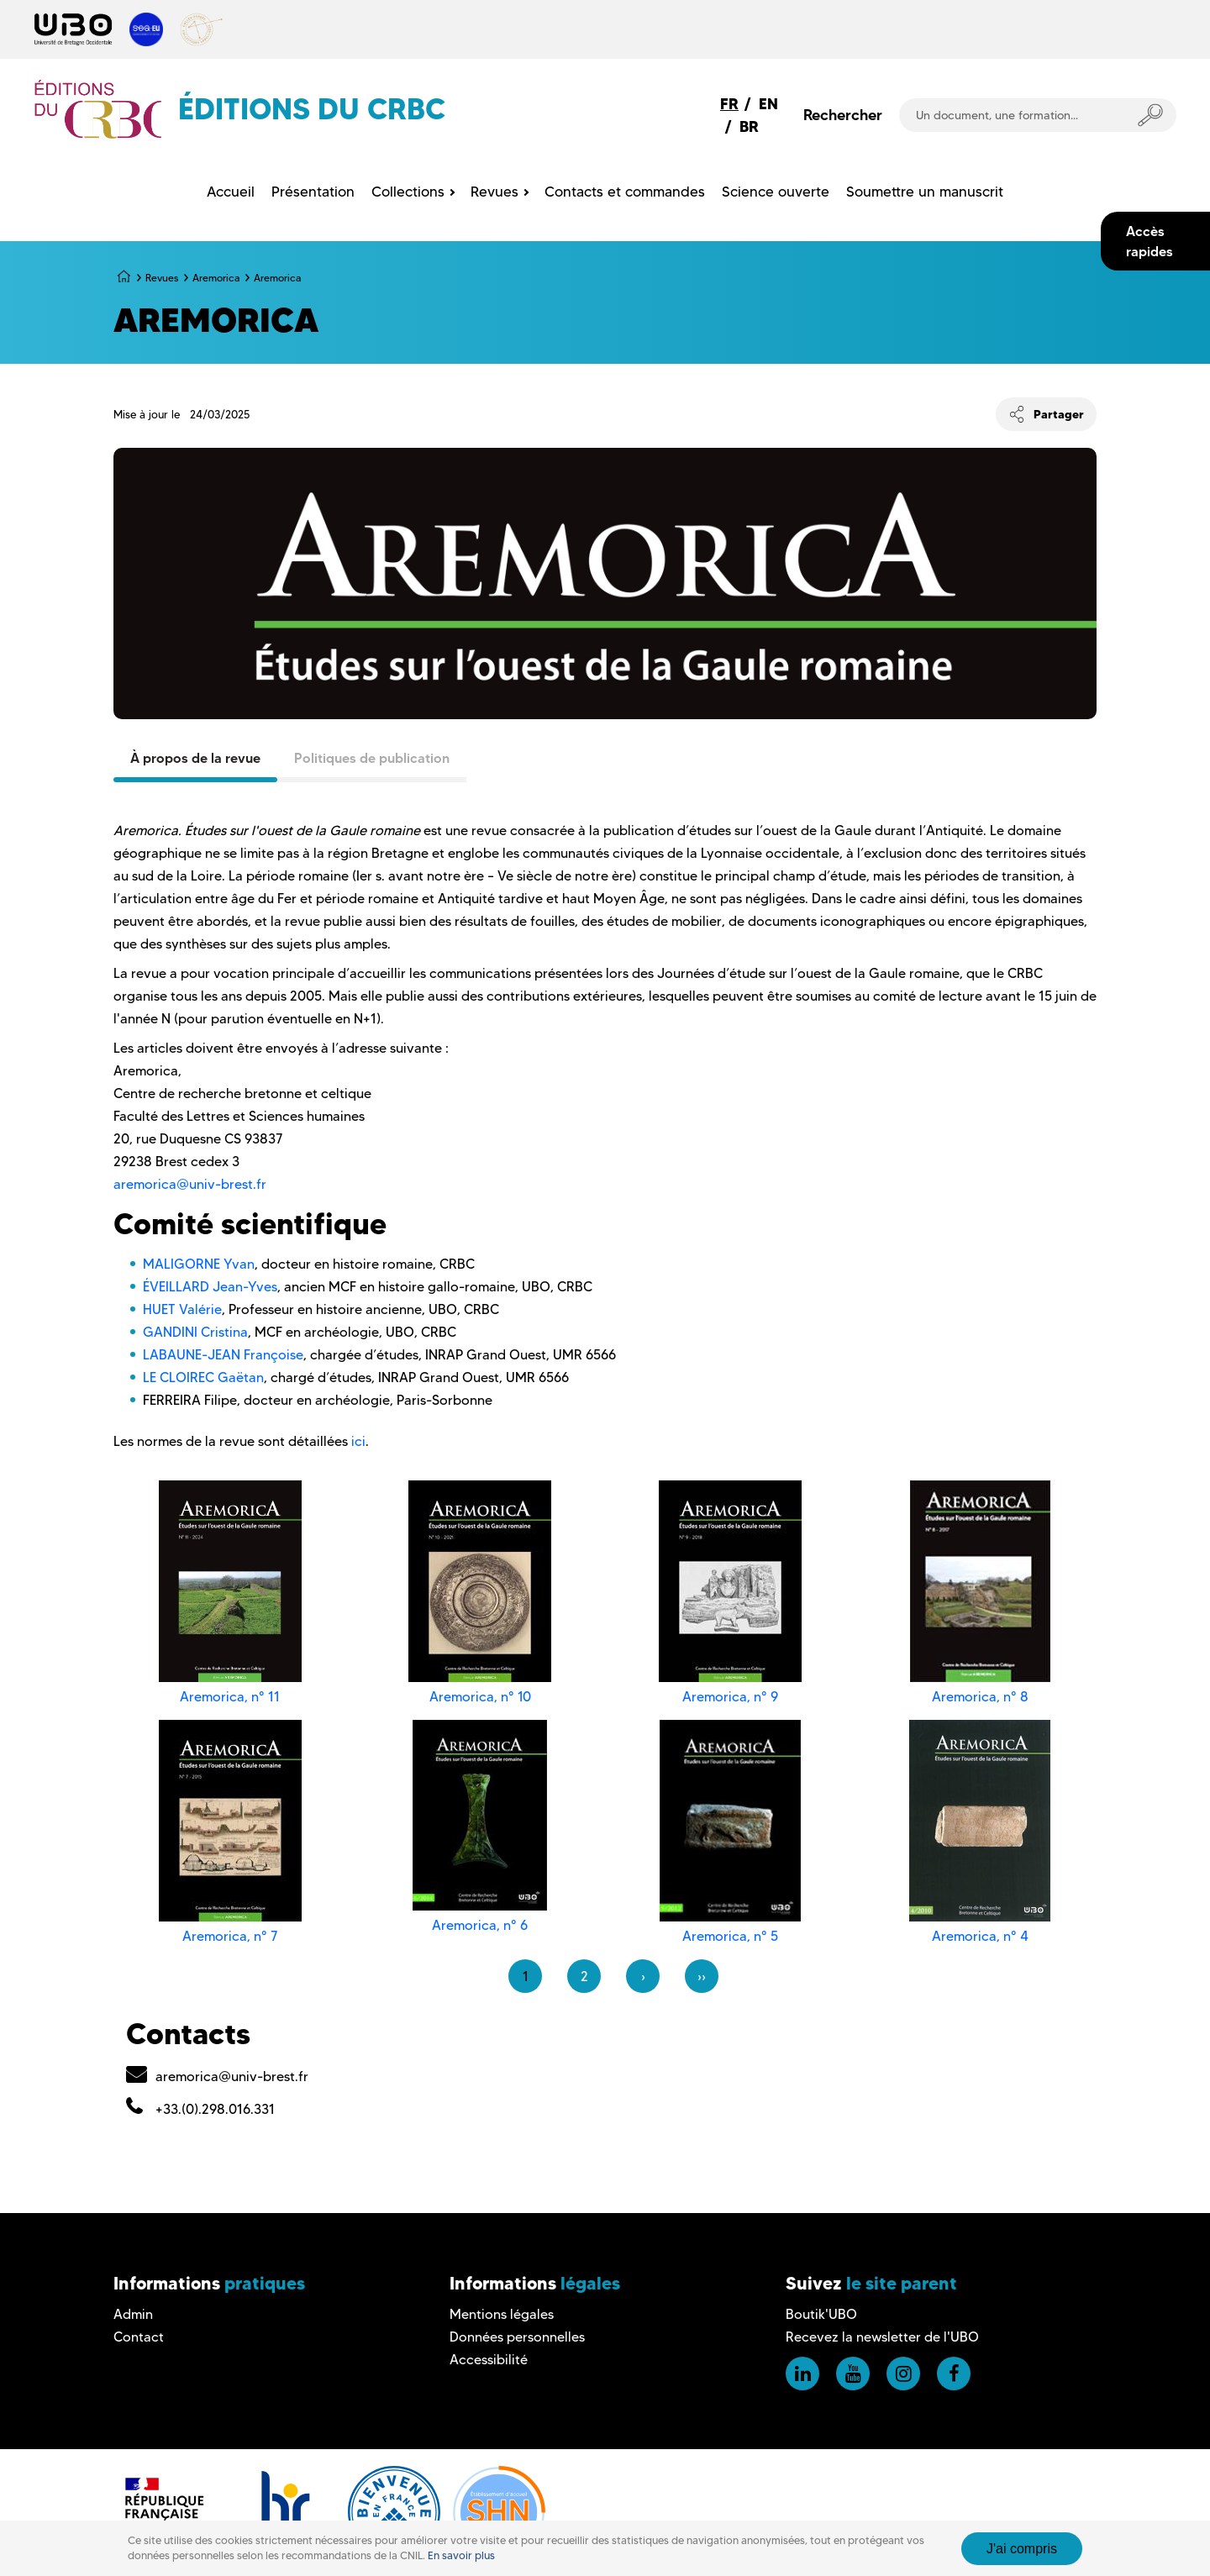  I want to click on ici, so click(358, 1441).